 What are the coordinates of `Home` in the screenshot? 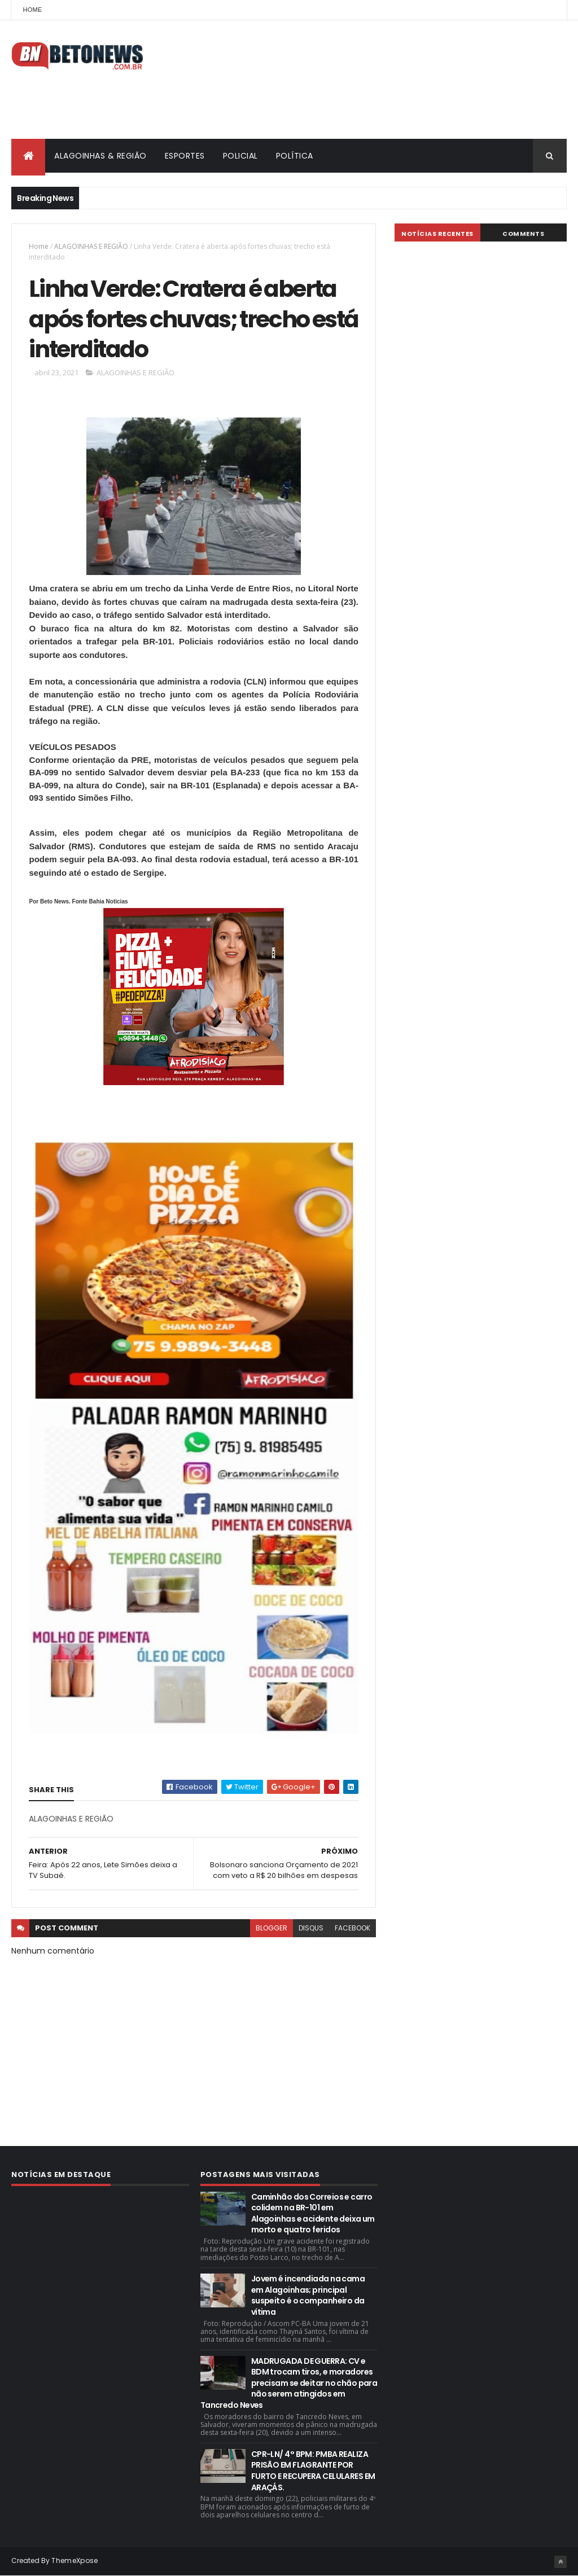 It's located at (32, 9).